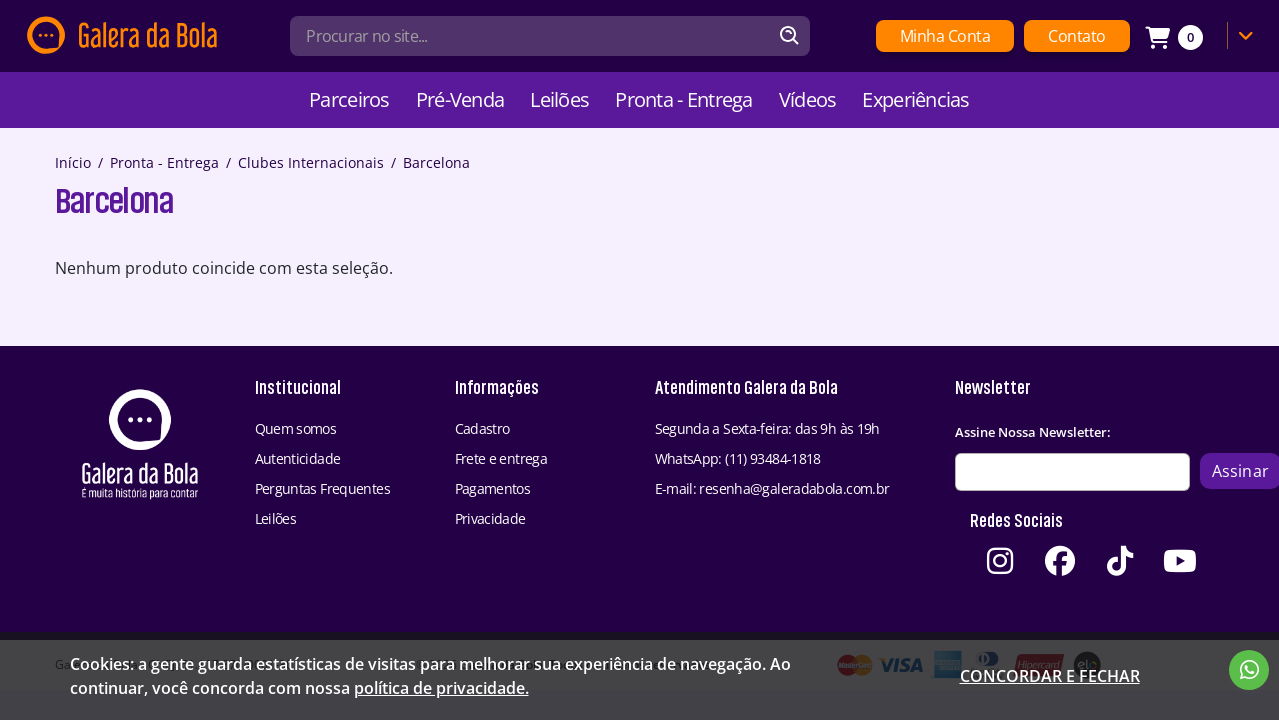  I want to click on Minha Conta, so click(945, 36).